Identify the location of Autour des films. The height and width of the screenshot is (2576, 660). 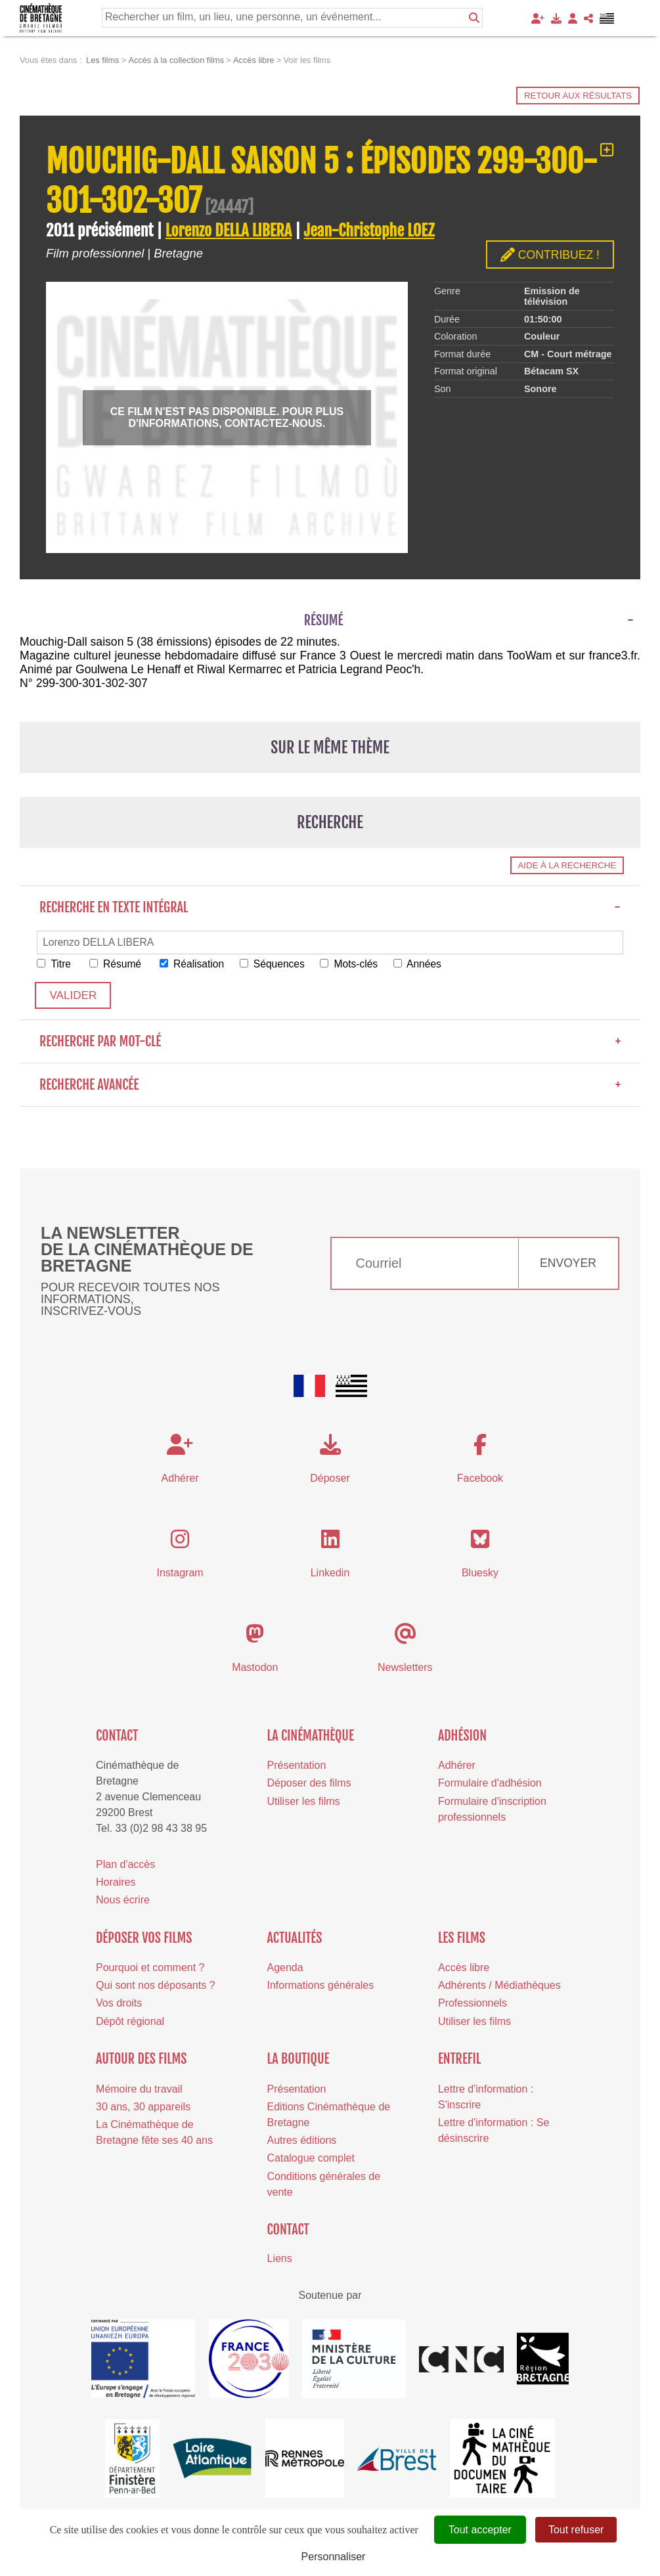
(141, 2060).